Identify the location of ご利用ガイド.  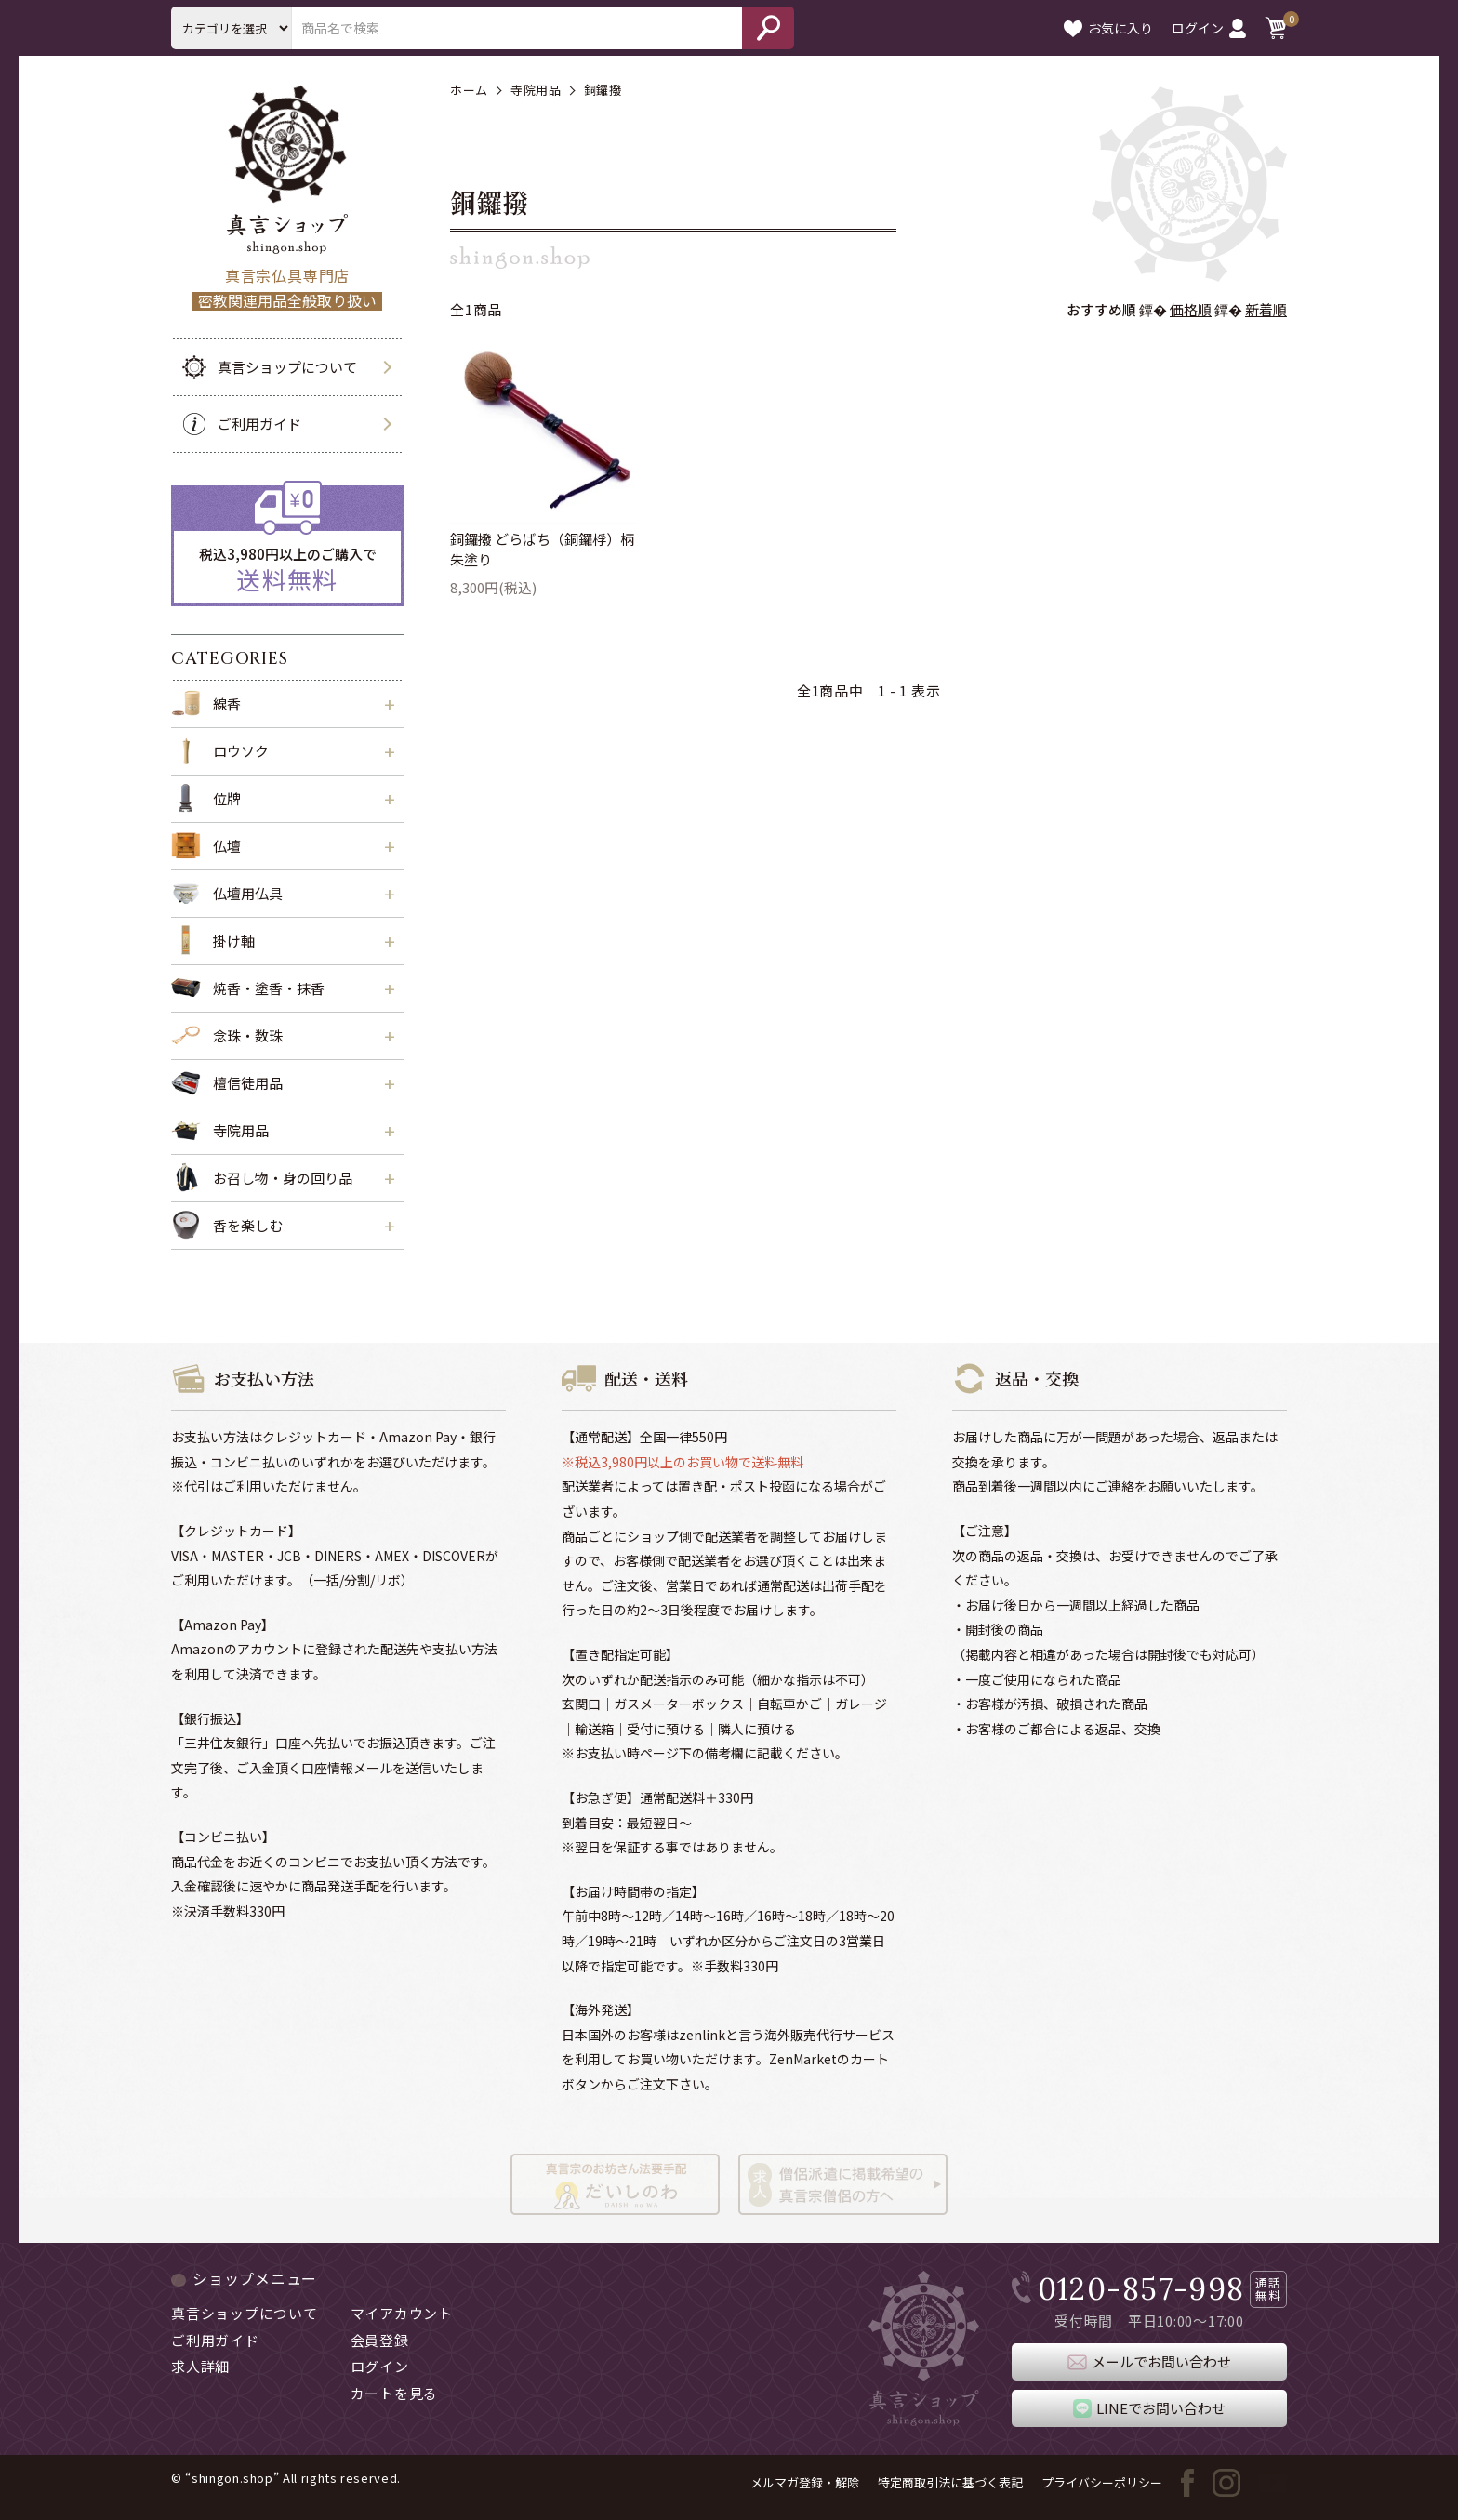
(236, 424).